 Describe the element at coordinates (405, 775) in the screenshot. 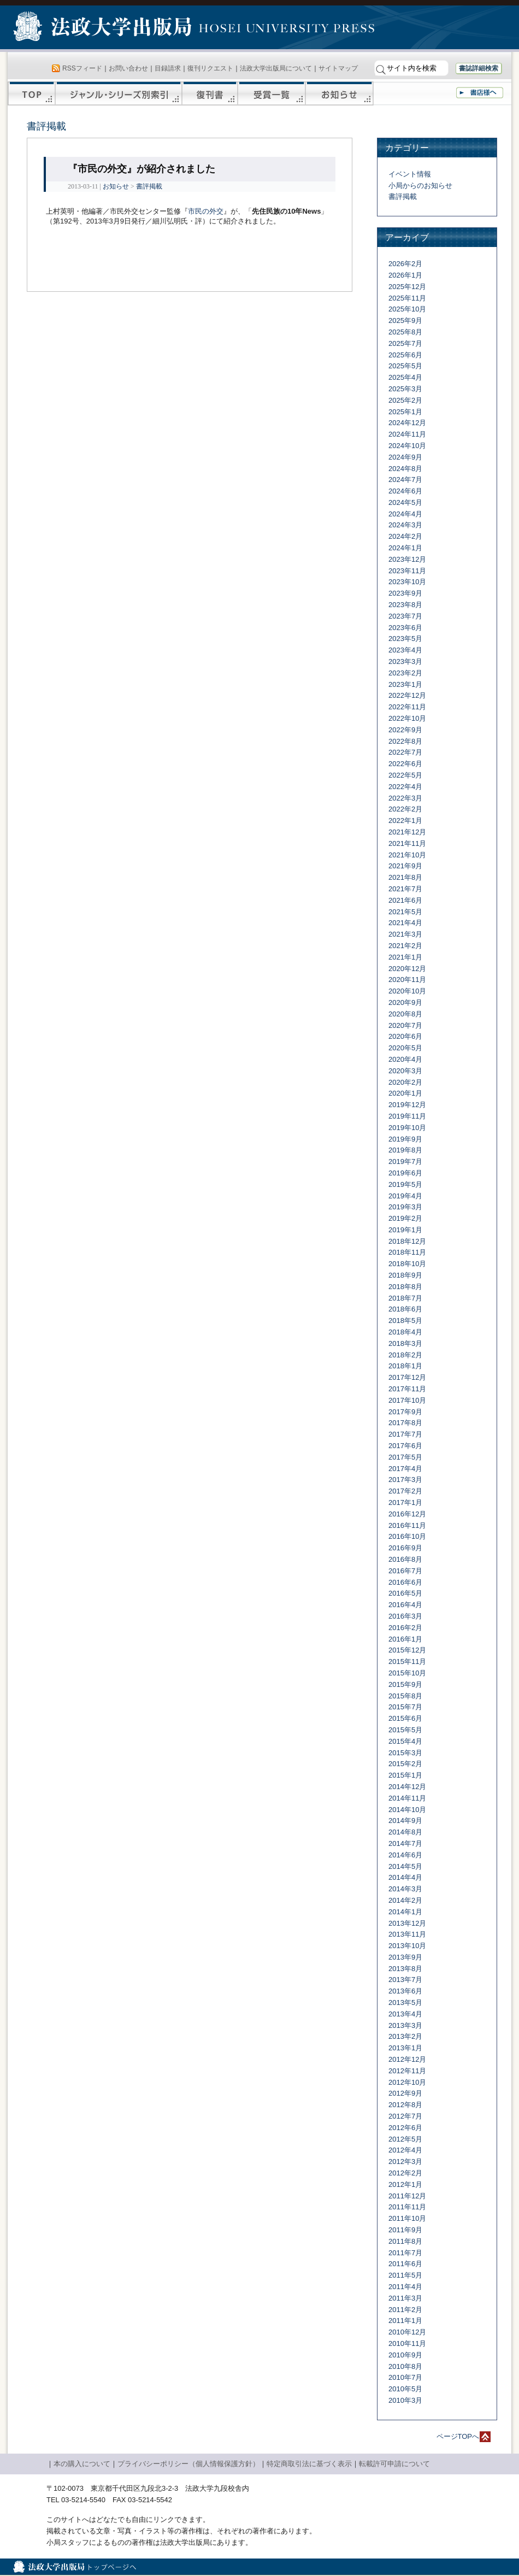

I see `2022年5月` at that location.